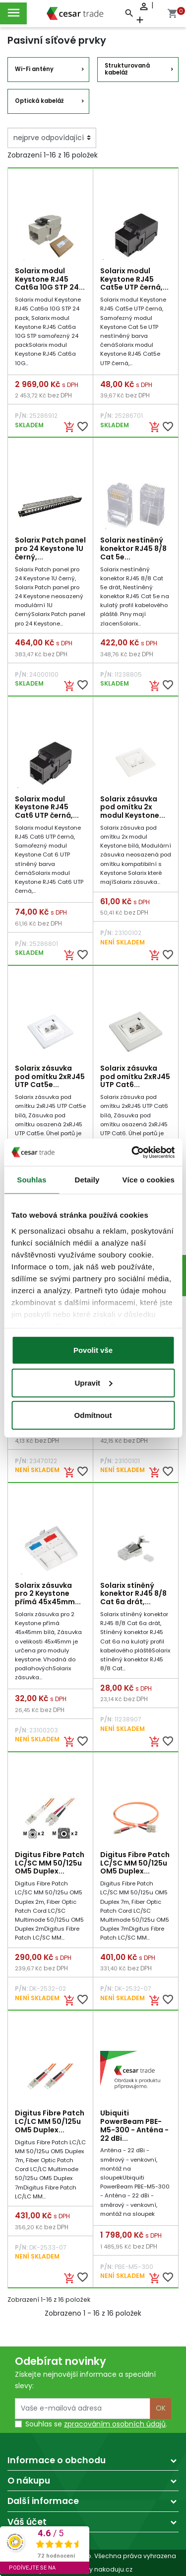 The width and height of the screenshot is (186, 2576). Describe the element at coordinates (133, 548) in the screenshot. I see `Solarix nestíněný konektor RJ45 8/8 Cat 5e...` at that location.